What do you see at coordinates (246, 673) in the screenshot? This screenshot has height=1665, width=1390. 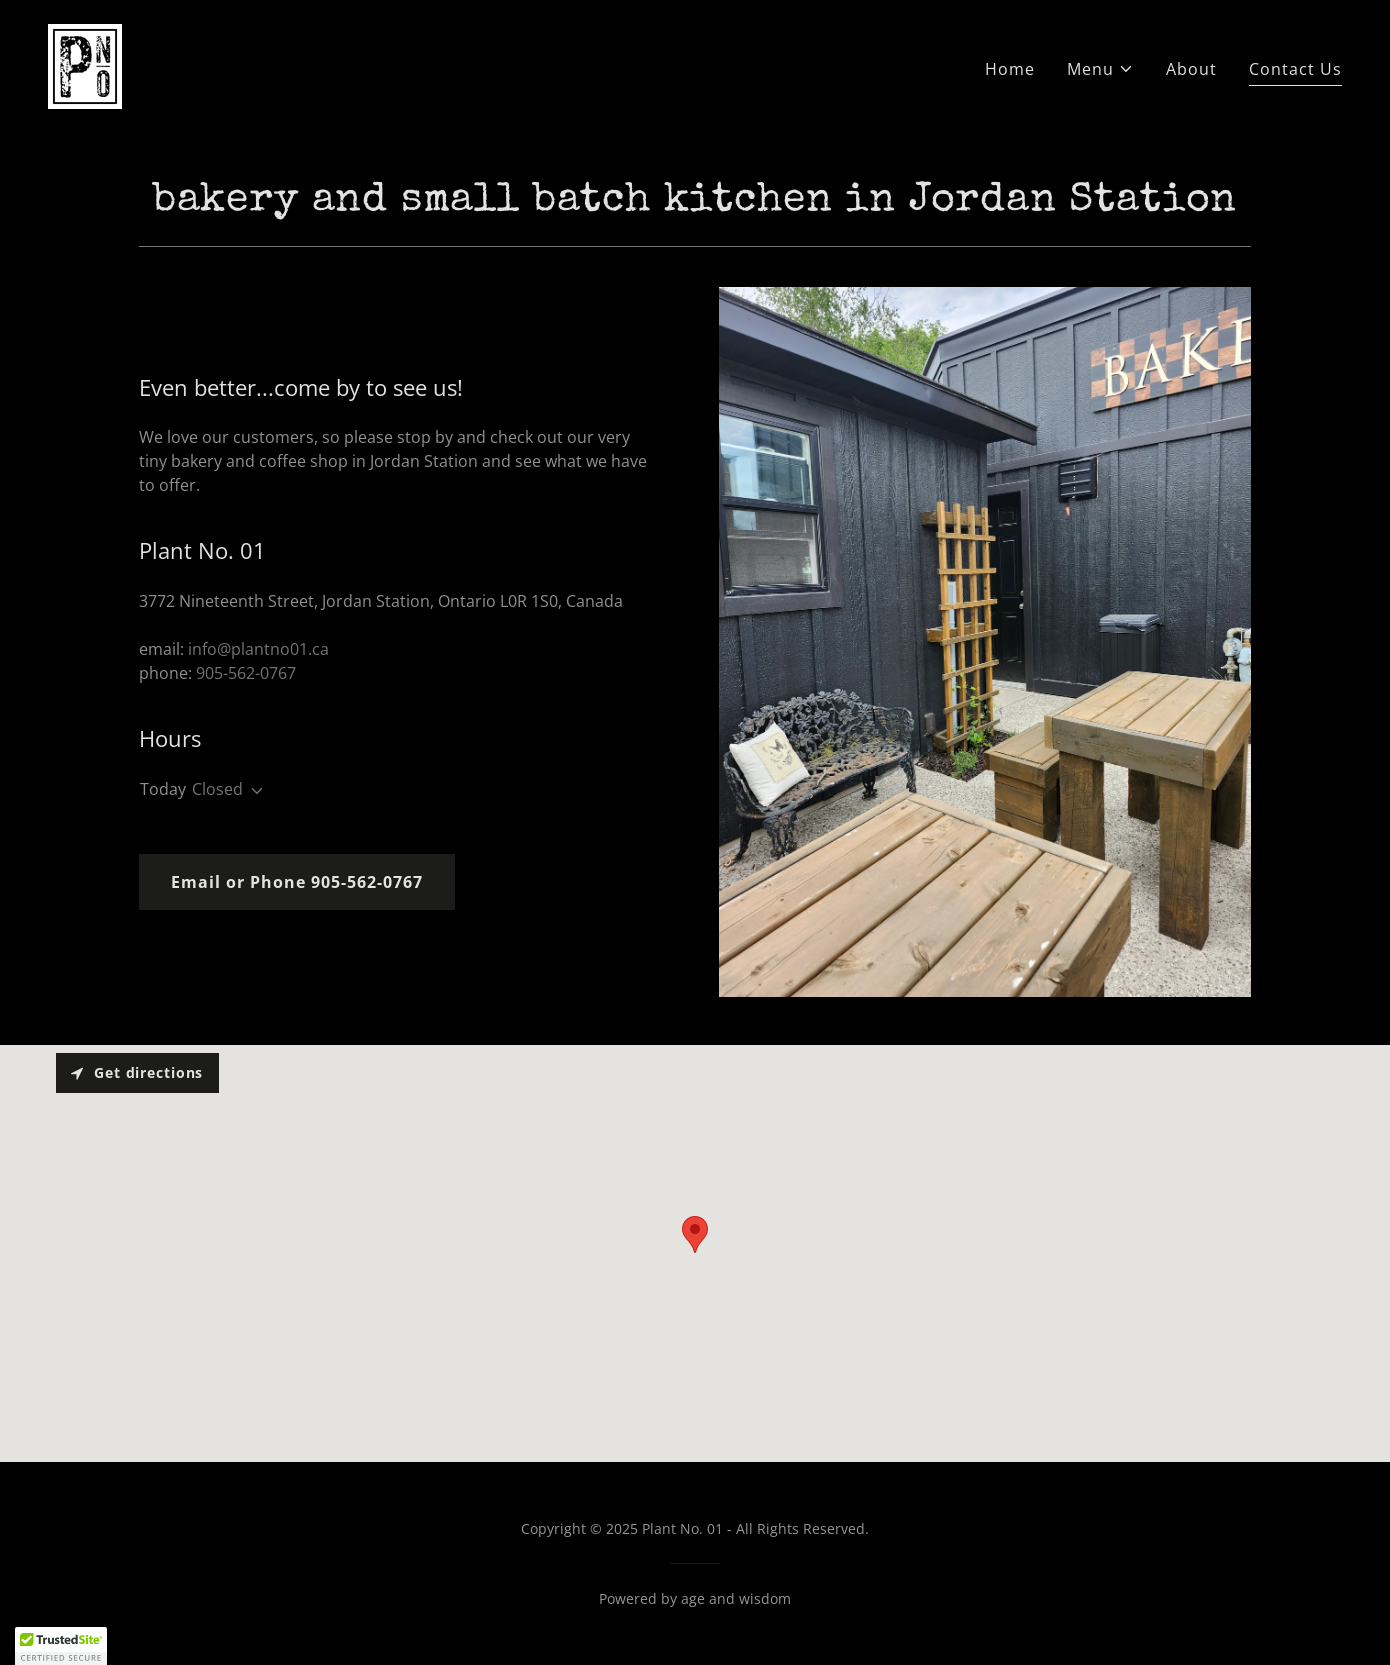 I see `905-562-0767 [link]` at bounding box center [246, 673].